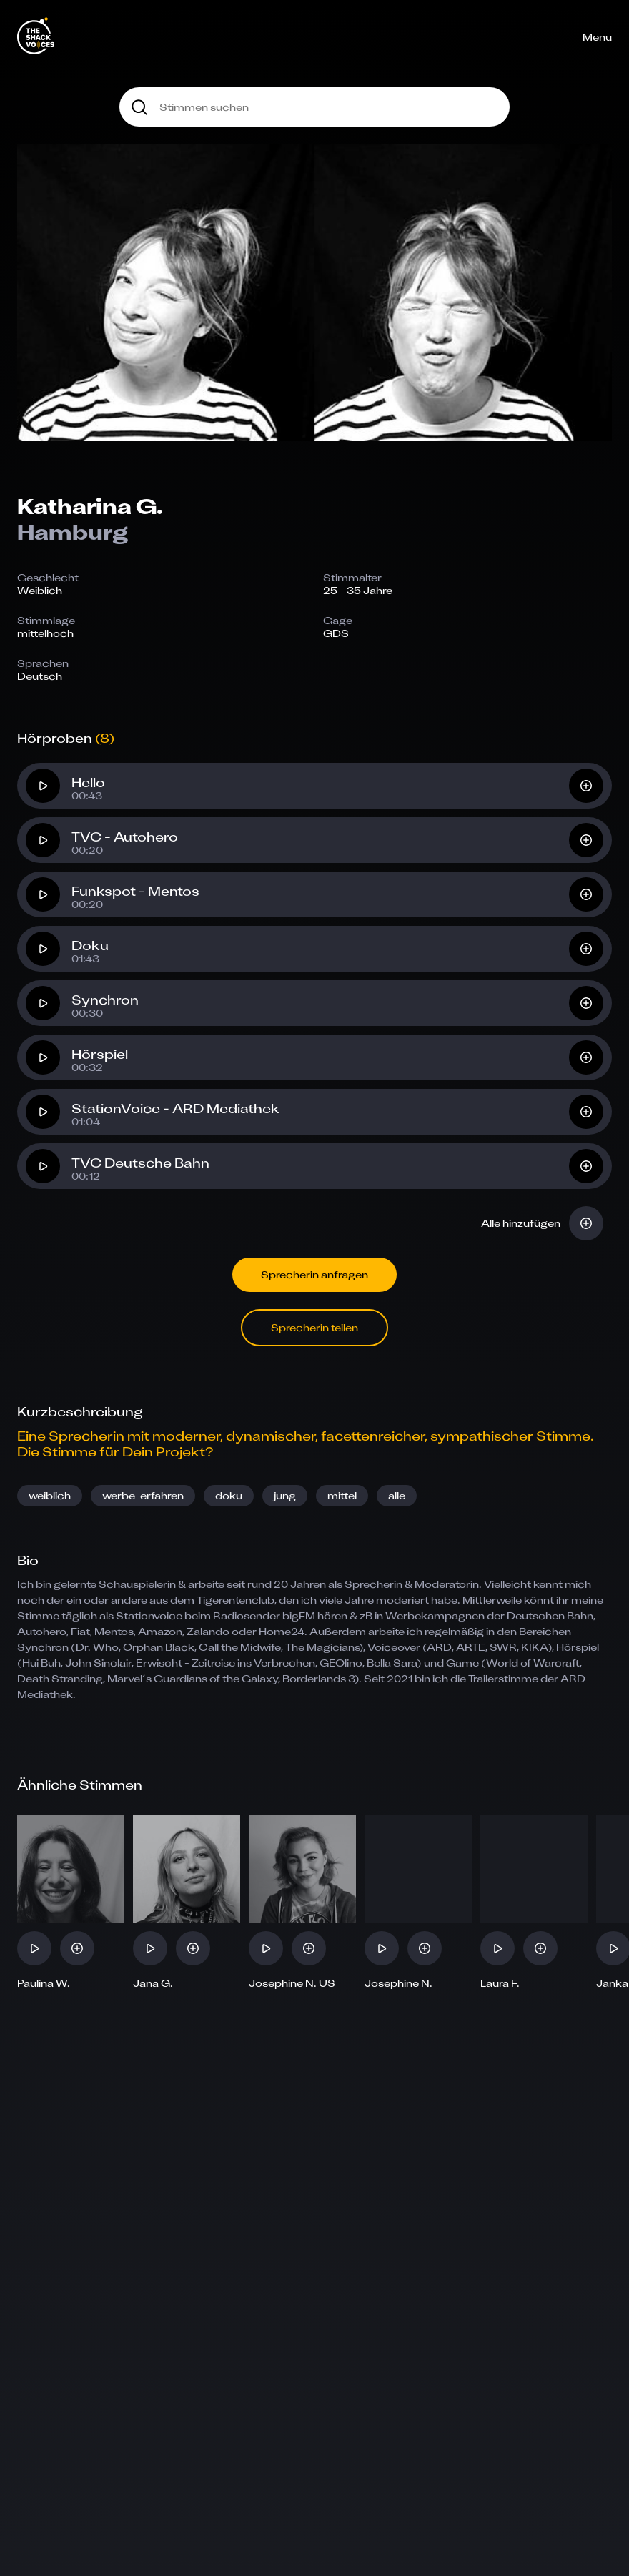 Image resolution: width=629 pixels, height=2576 pixels. Describe the element at coordinates (336, 633) in the screenshot. I see `GDS` at that location.